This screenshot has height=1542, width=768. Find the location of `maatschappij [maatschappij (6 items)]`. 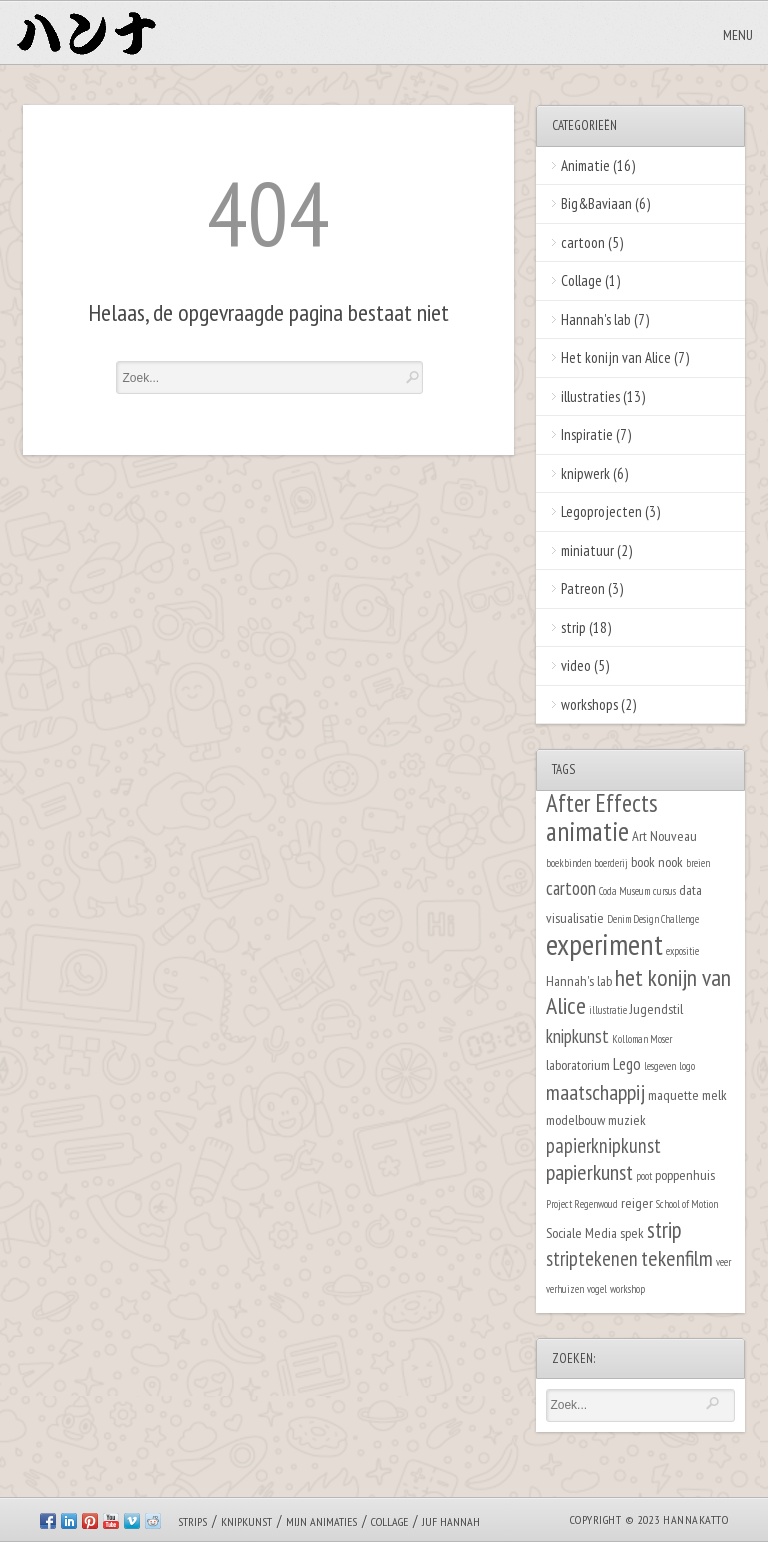

maatschappij [maatschappij (6 items)] is located at coordinates (595, 1092).